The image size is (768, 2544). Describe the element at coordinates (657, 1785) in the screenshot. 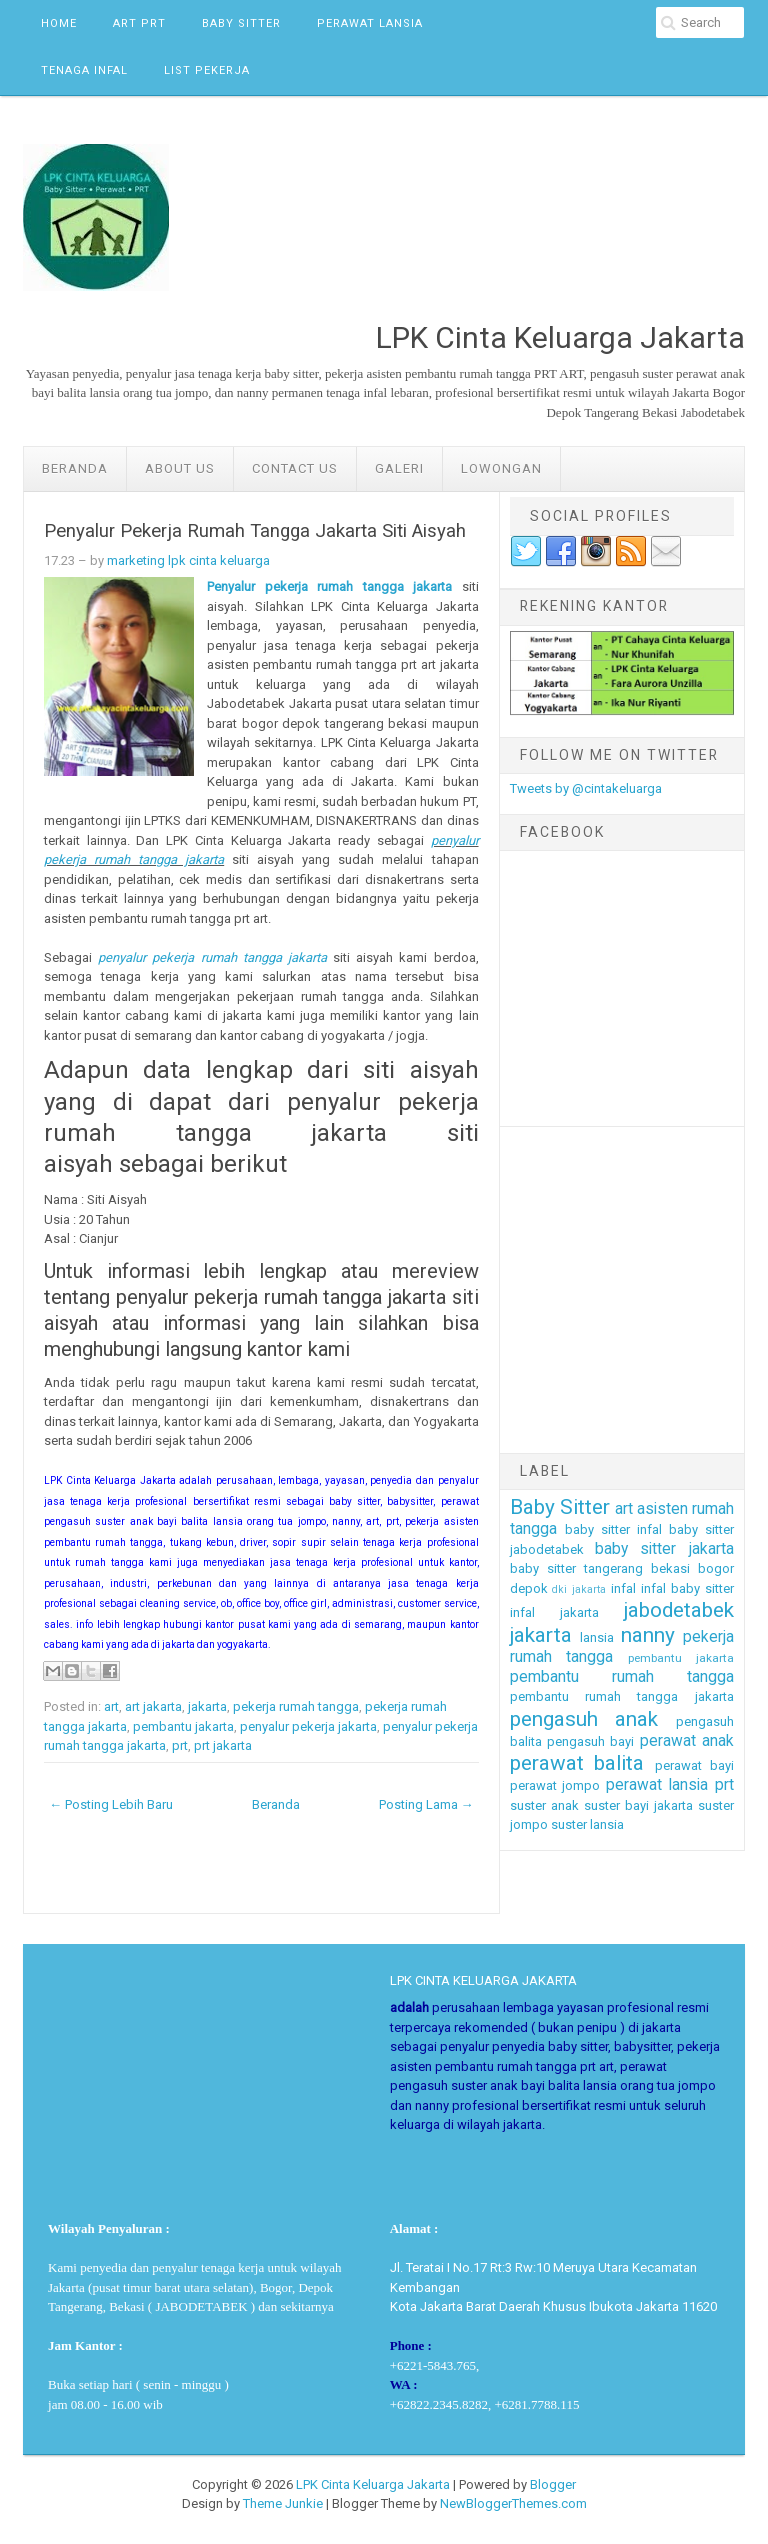

I see `perawat lansia` at that location.